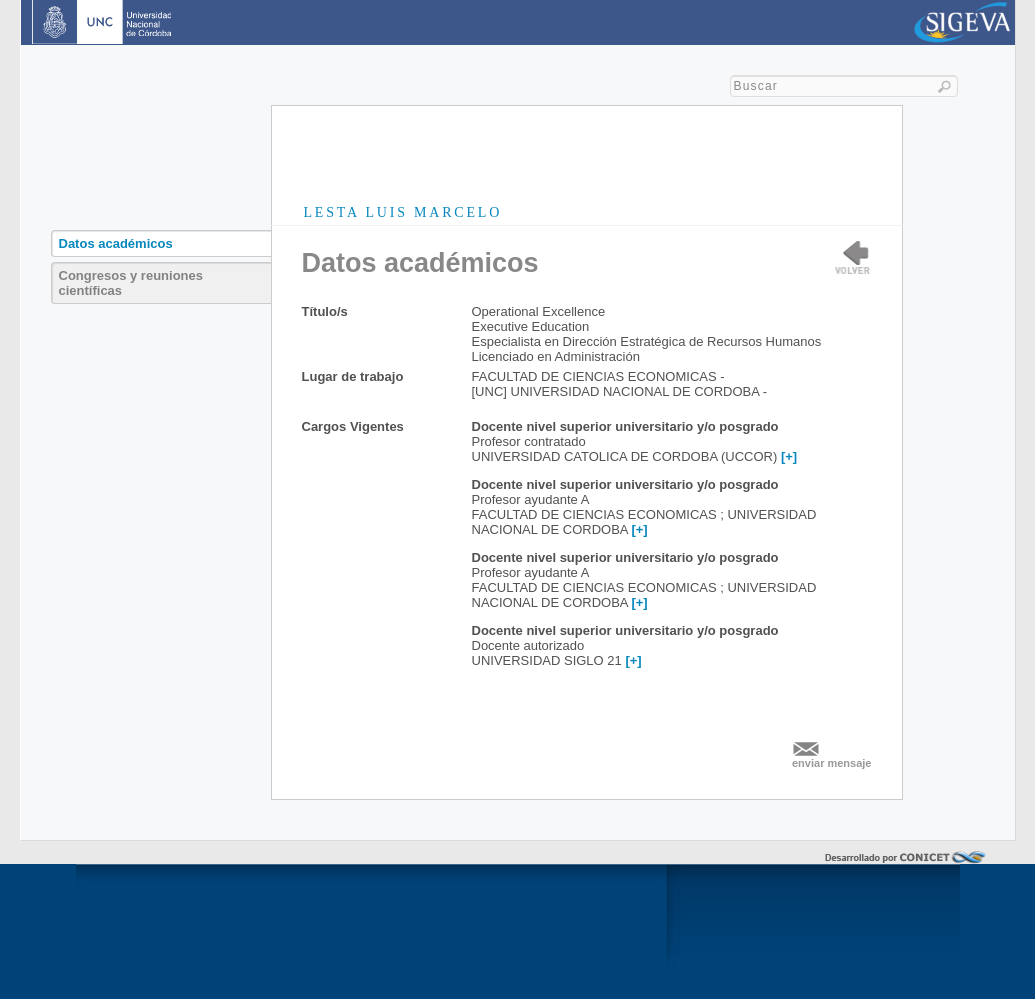 Image resolution: width=1035 pixels, height=999 pixels. Describe the element at coordinates (116, 243) in the screenshot. I see `Datos académicos` at that location.